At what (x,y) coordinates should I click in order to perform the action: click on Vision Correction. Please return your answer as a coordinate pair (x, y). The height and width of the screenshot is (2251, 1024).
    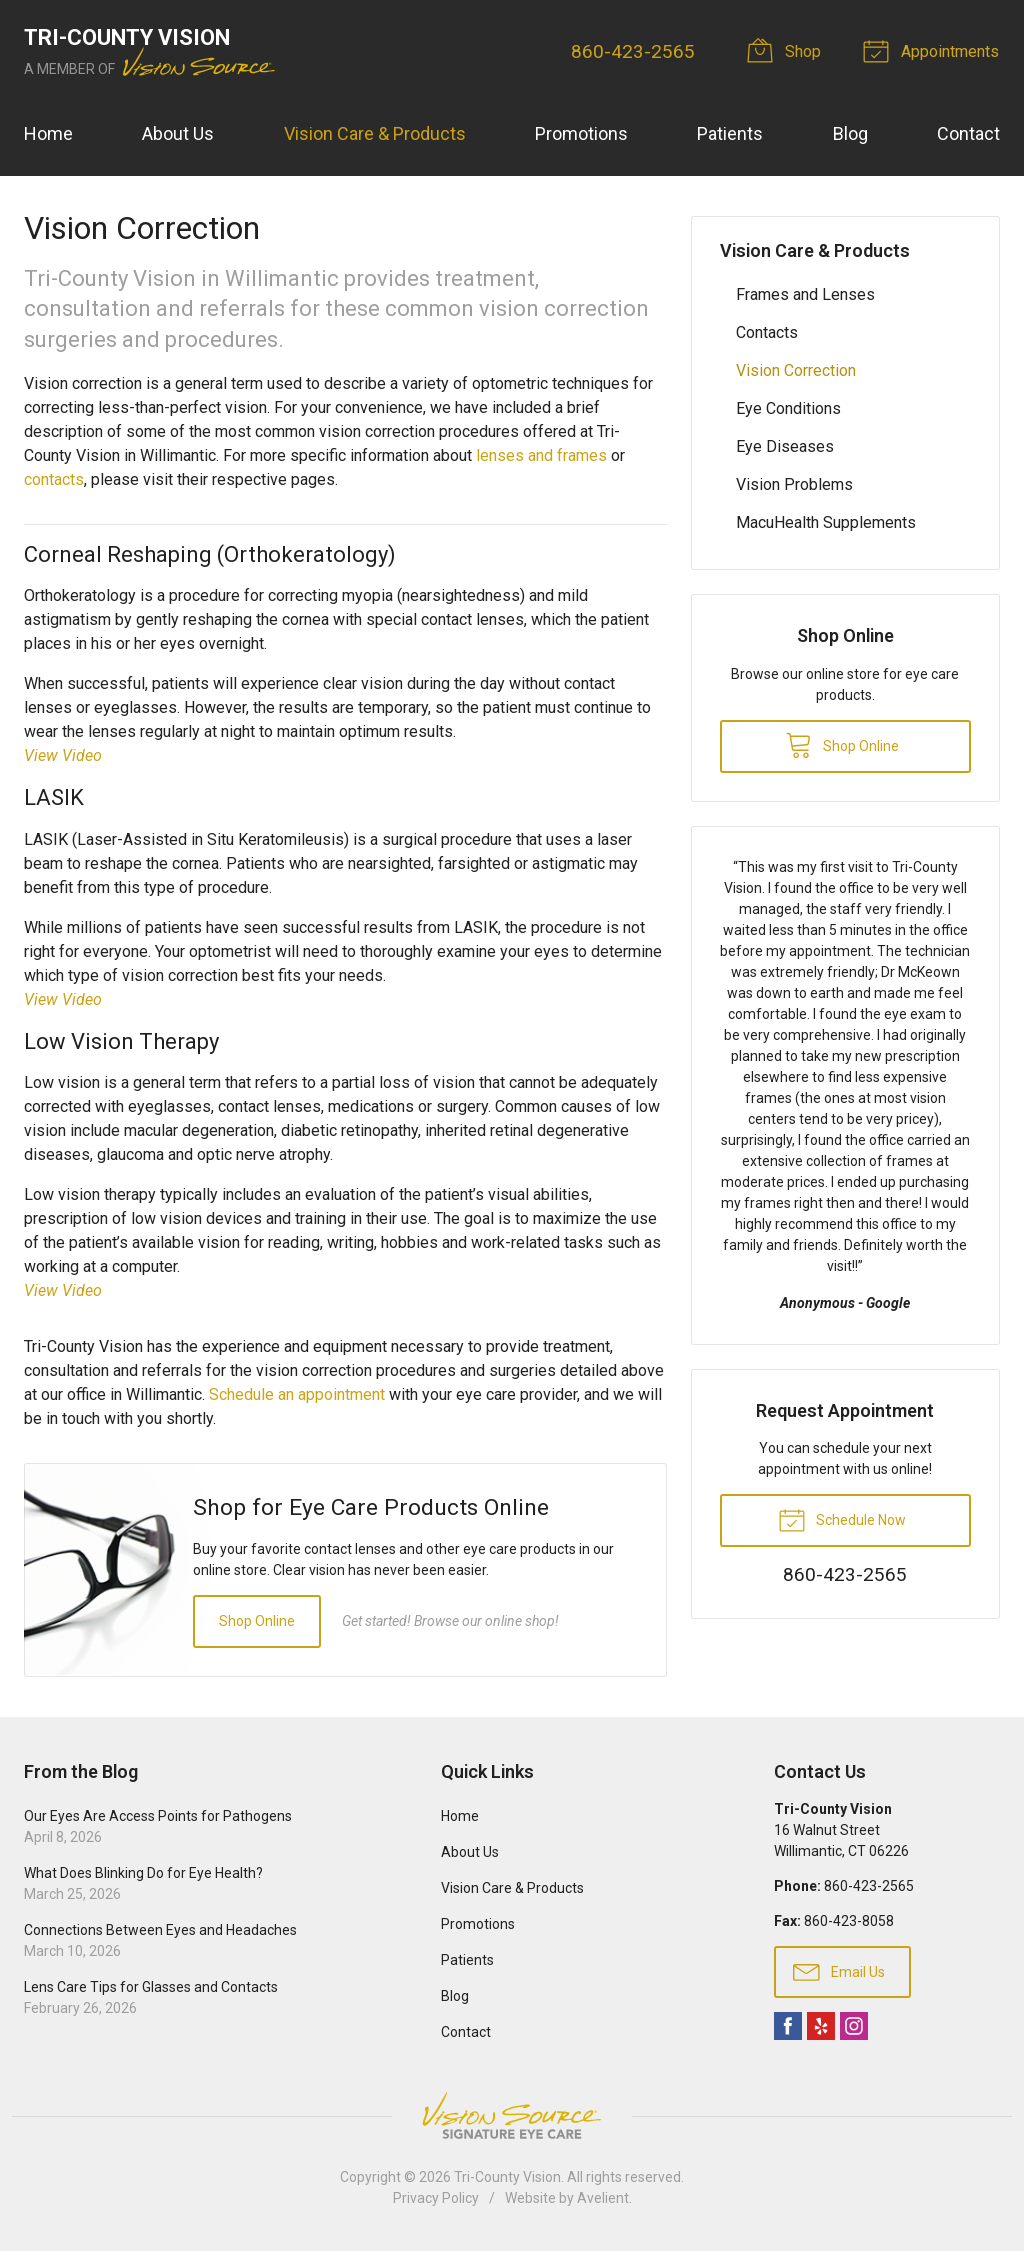
    Looking at the image, I should click on (796, 370).